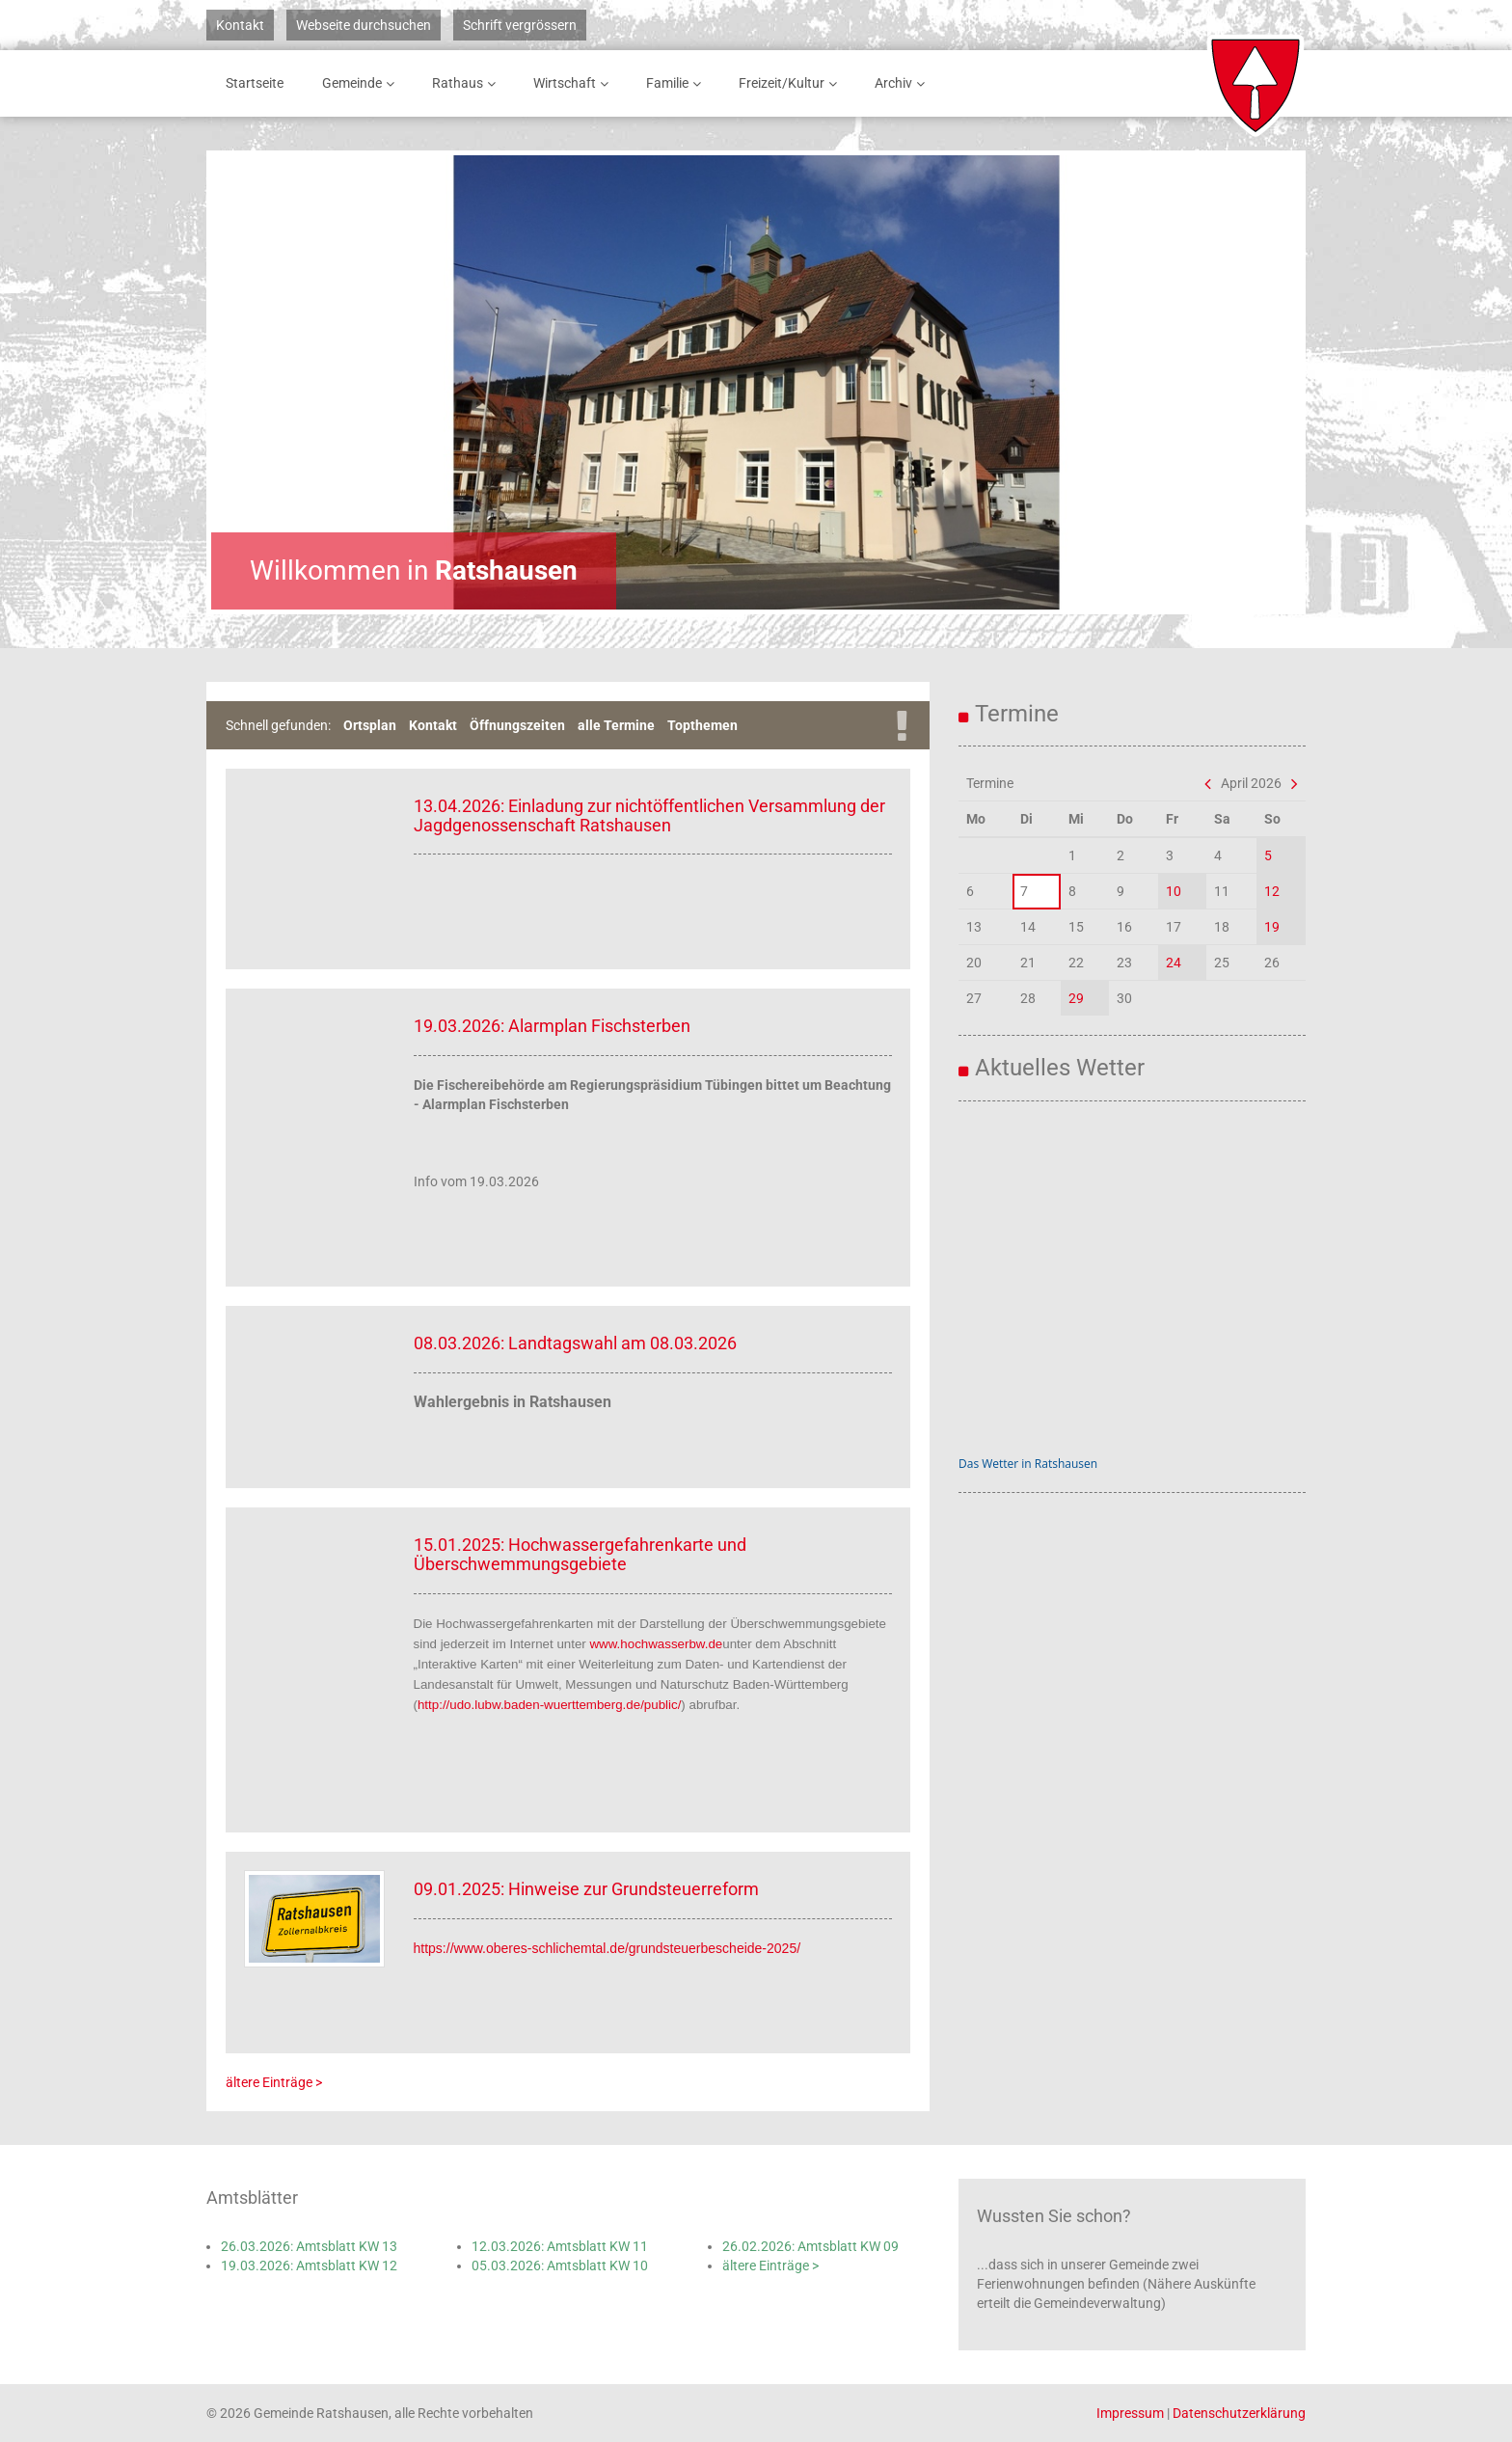 This screenshot has width=1512, height=2442. I want to click on Impressum, so click(1130, 2413).